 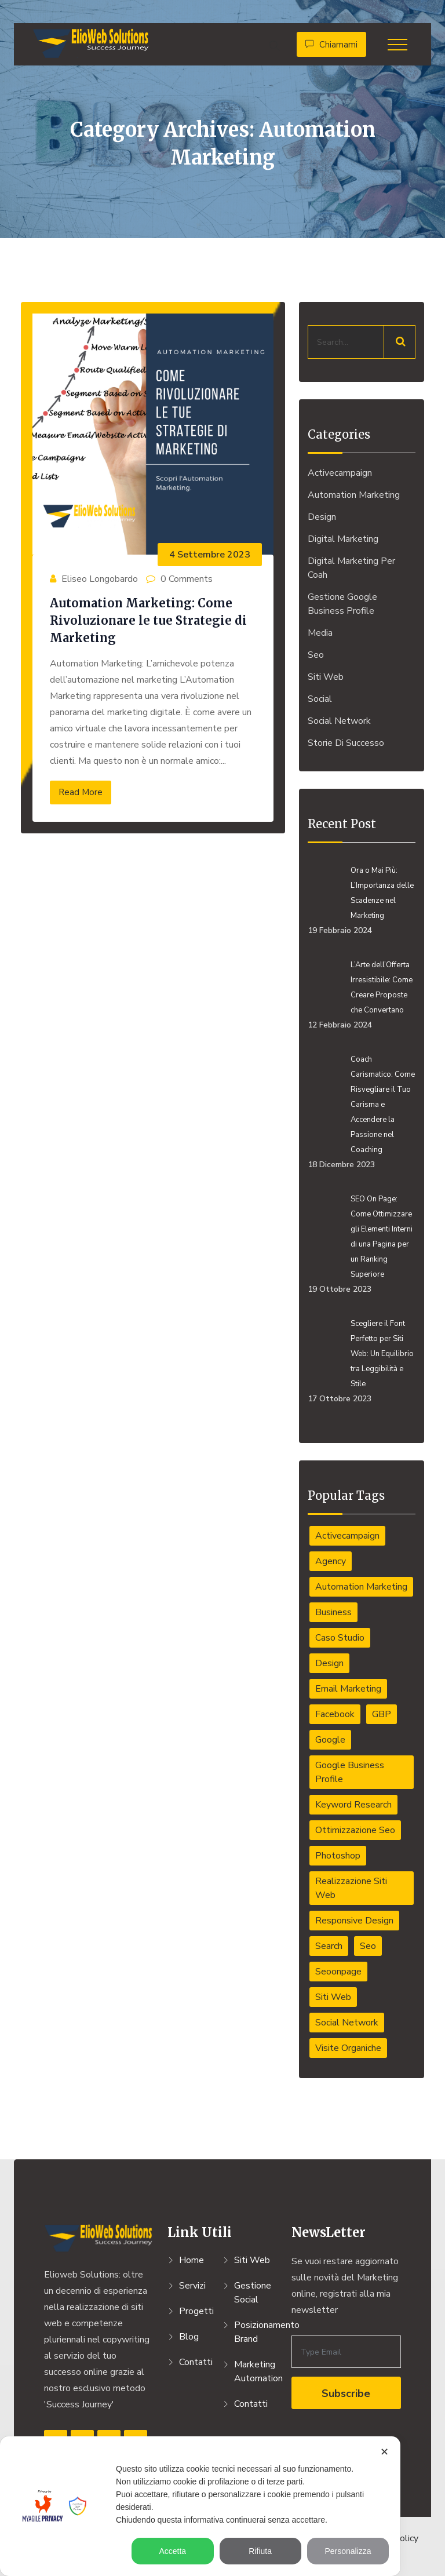 What do you see at coordinates (172, 2551) in the screenshot?
I see `Accetta [button]` at bounding box center [172, 2551].